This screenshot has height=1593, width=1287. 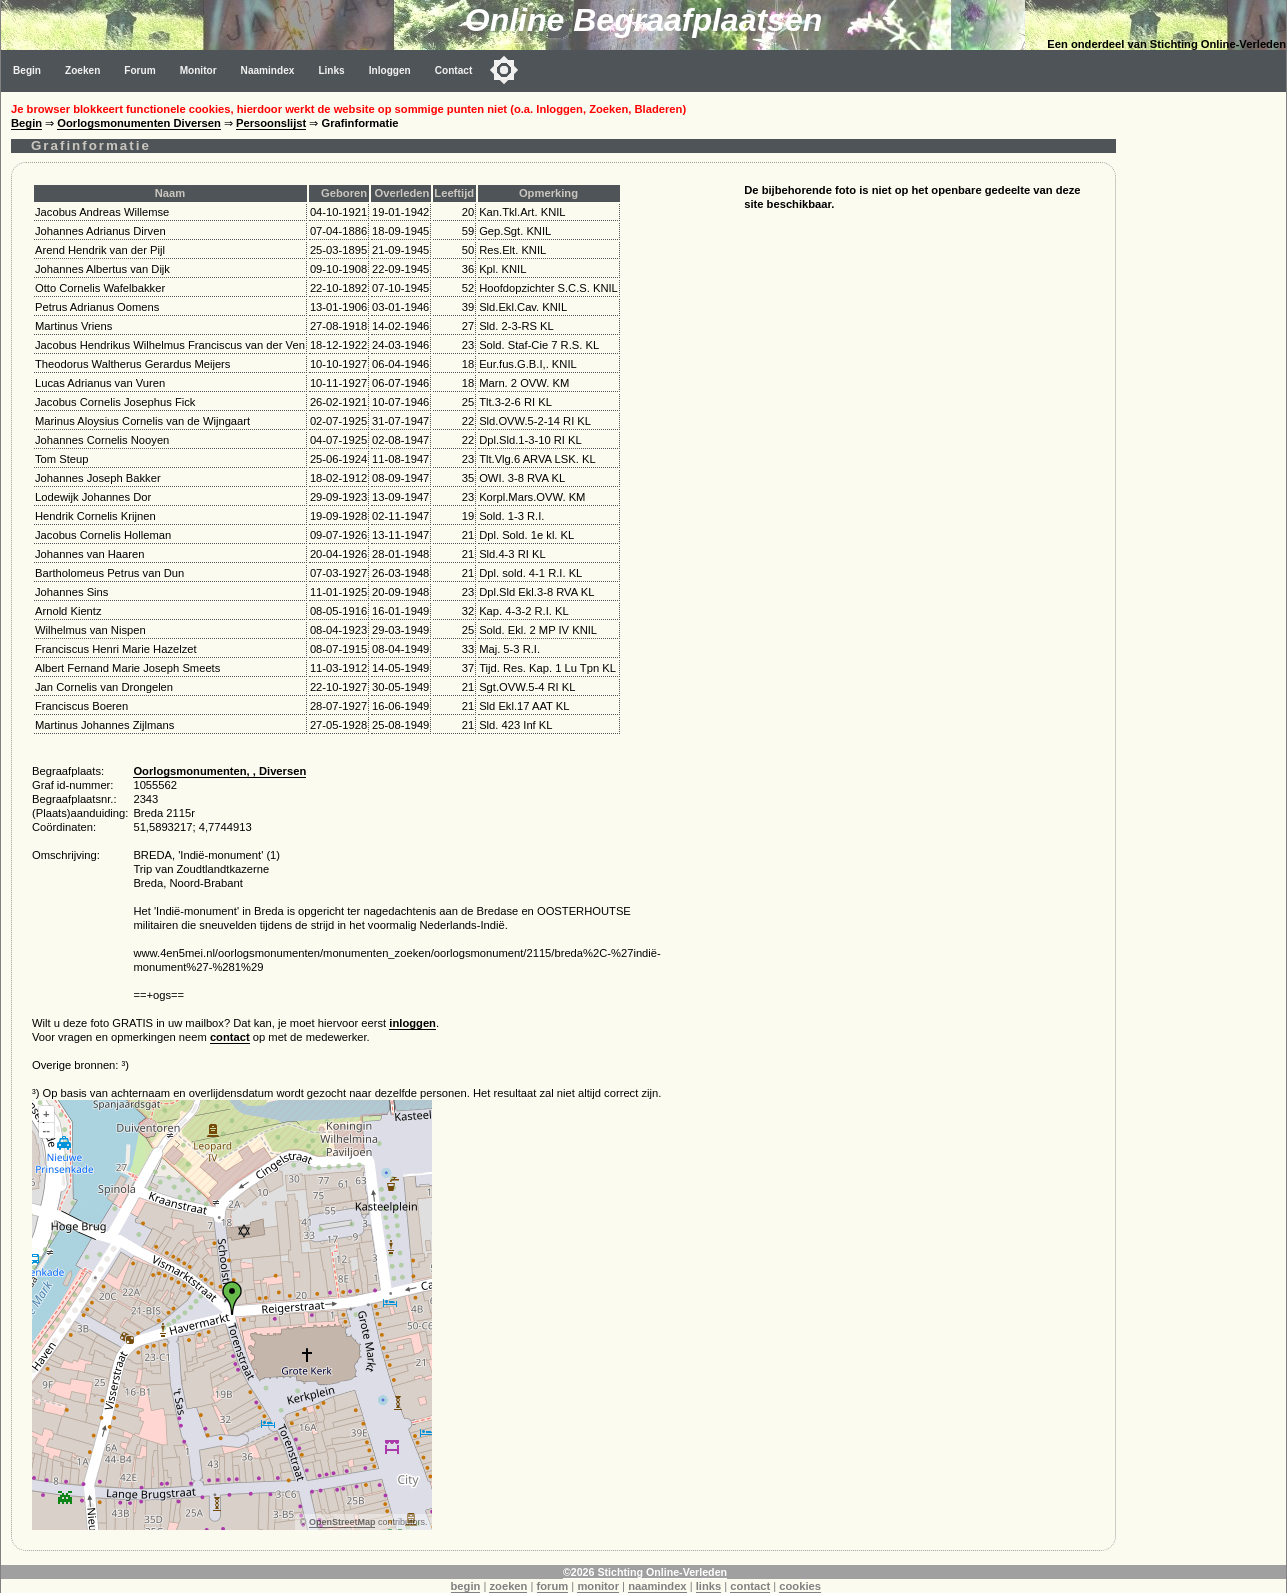 I want to click on Inloggen, so click(x=390, y=70).